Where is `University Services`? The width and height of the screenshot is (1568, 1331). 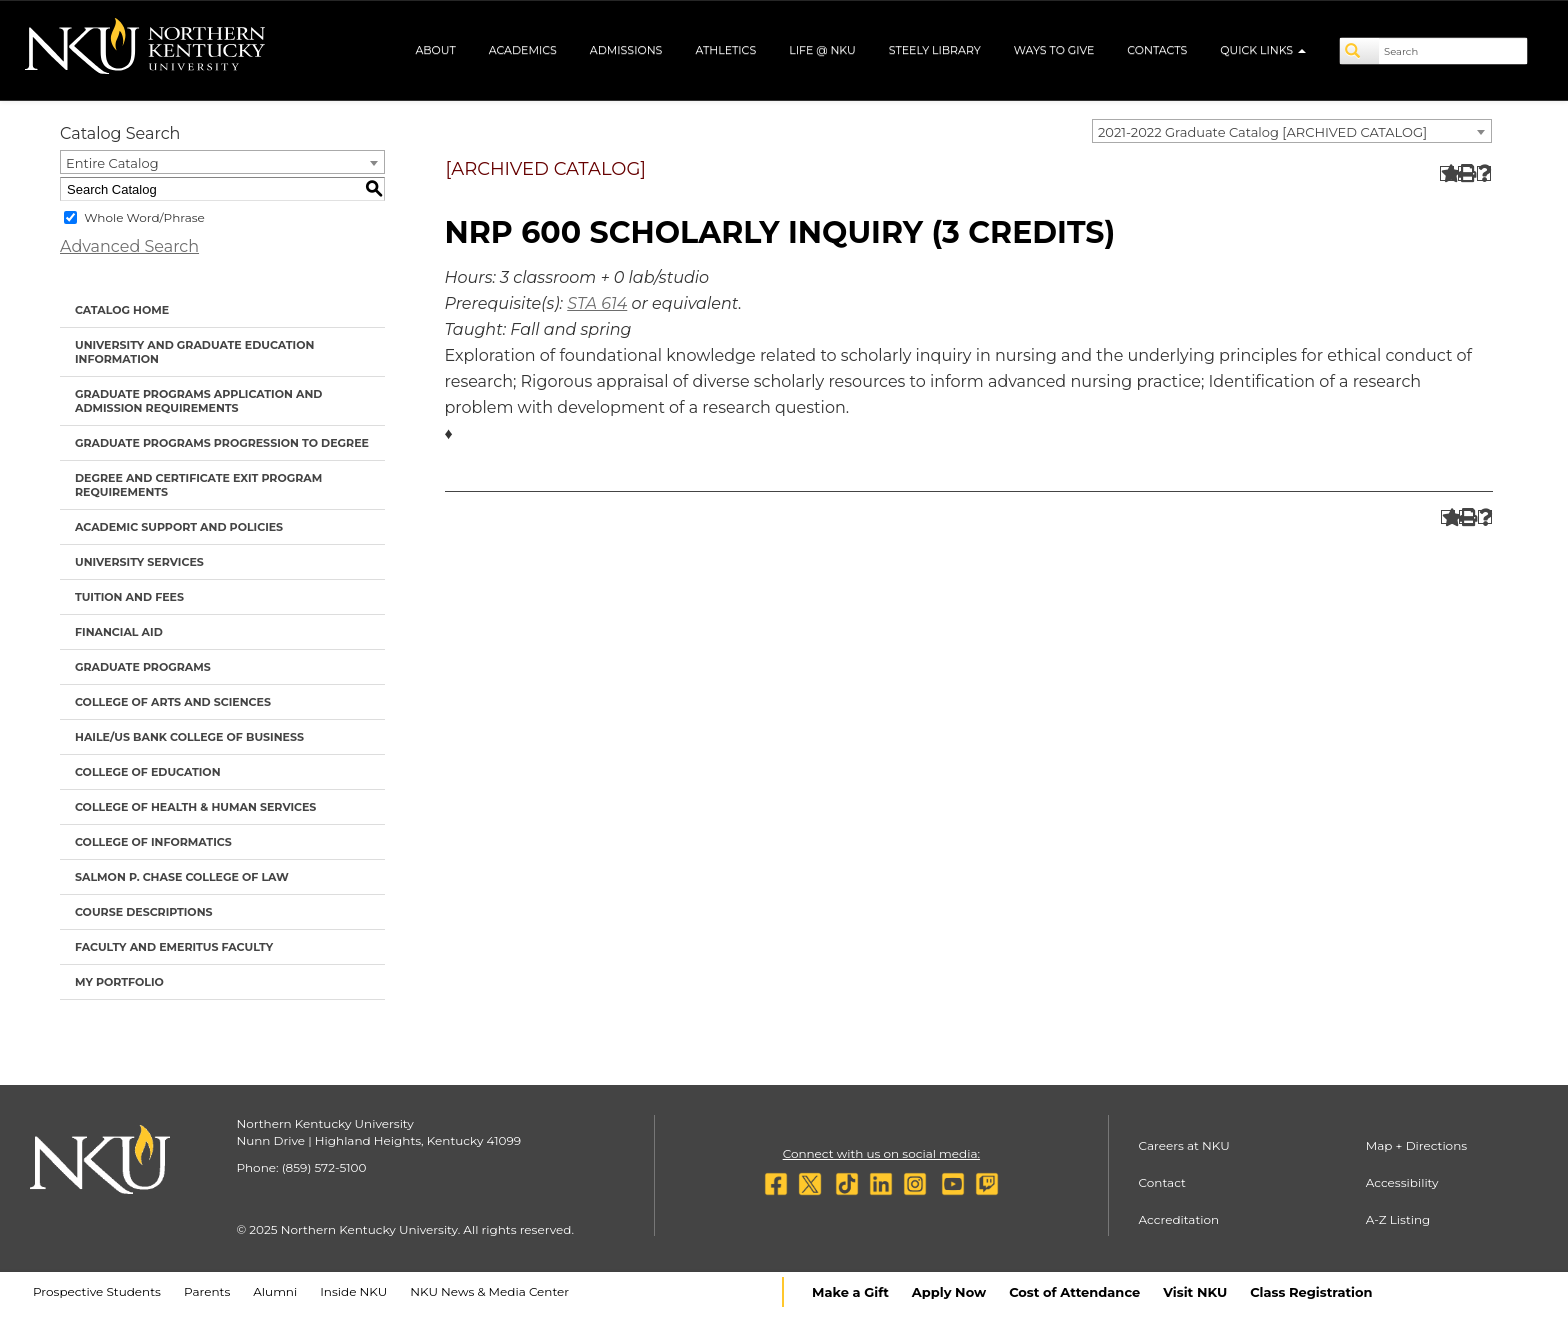
University Services is located at coordinates (139, 562).